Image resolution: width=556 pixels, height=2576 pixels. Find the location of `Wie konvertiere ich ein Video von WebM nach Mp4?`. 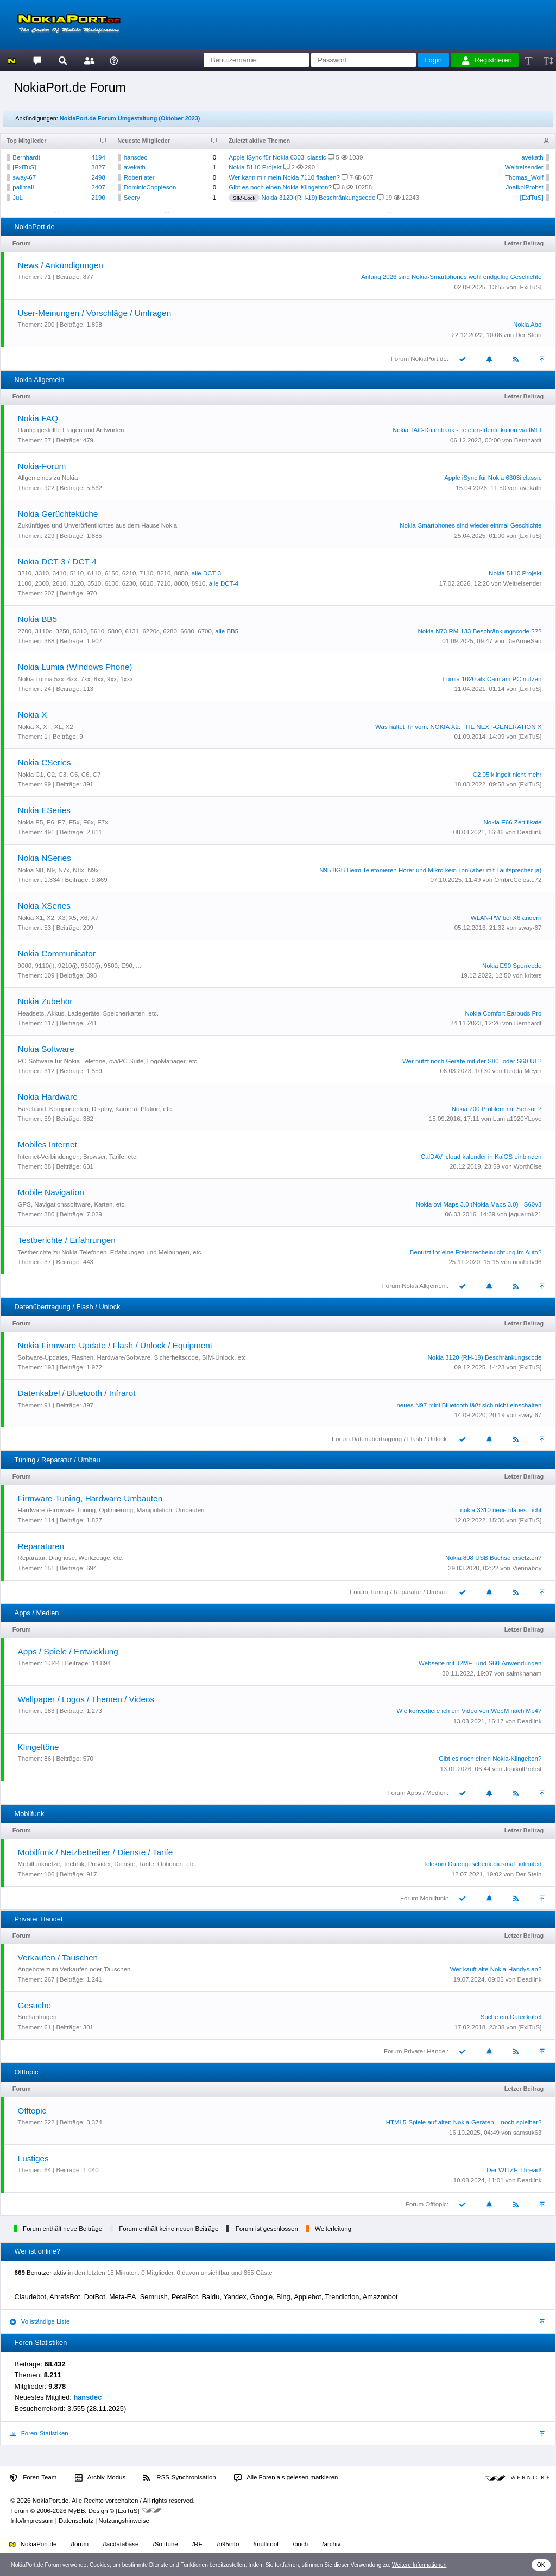

Wie konvertiere ich ein Video von WebM nach Mp4? is located at coordinates (468, 1711).